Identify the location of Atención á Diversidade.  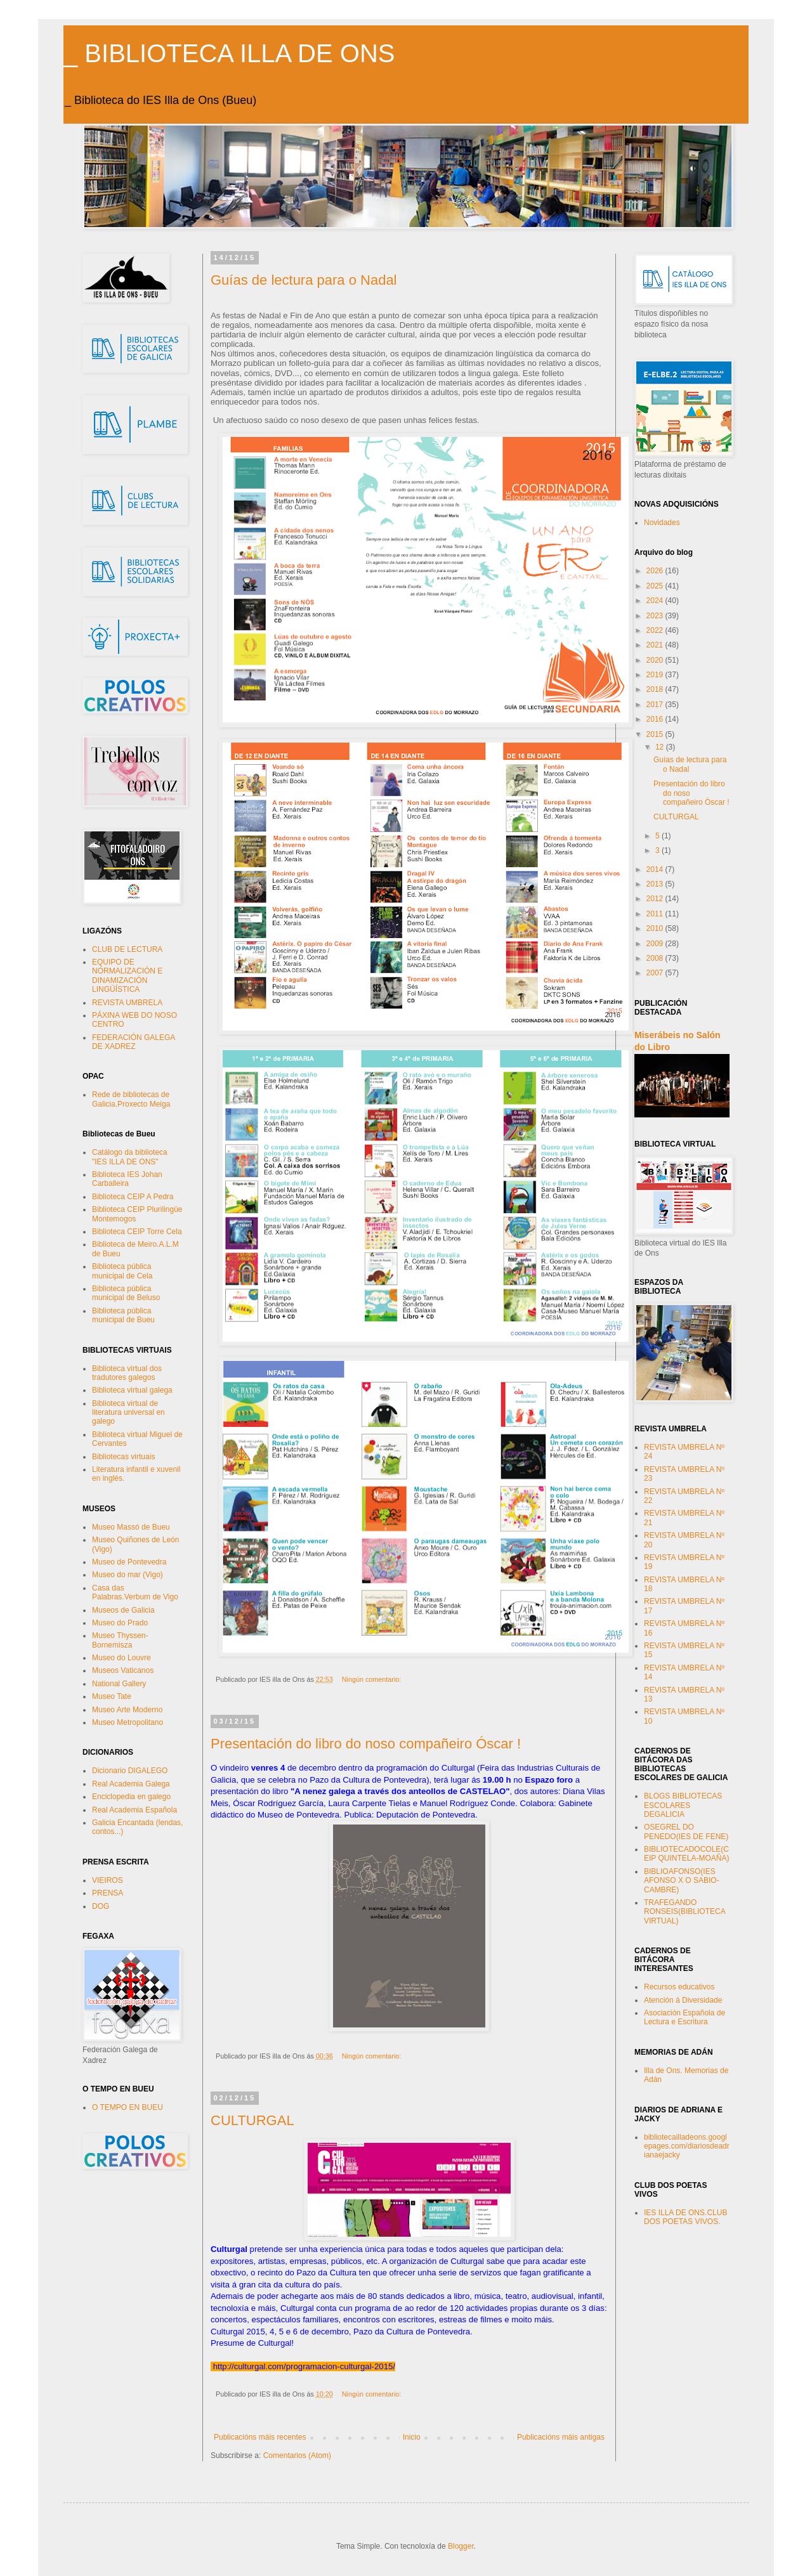
(683, 2000).